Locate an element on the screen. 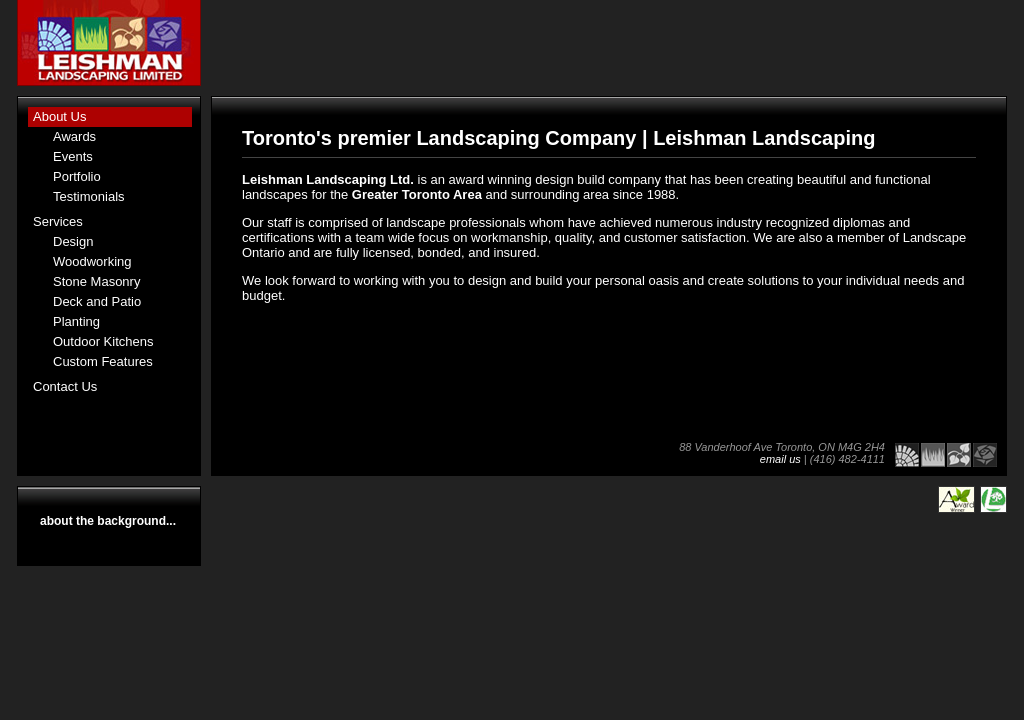 This screenshot has height=720, width=1024. Events is located at coordinates (73, 156).